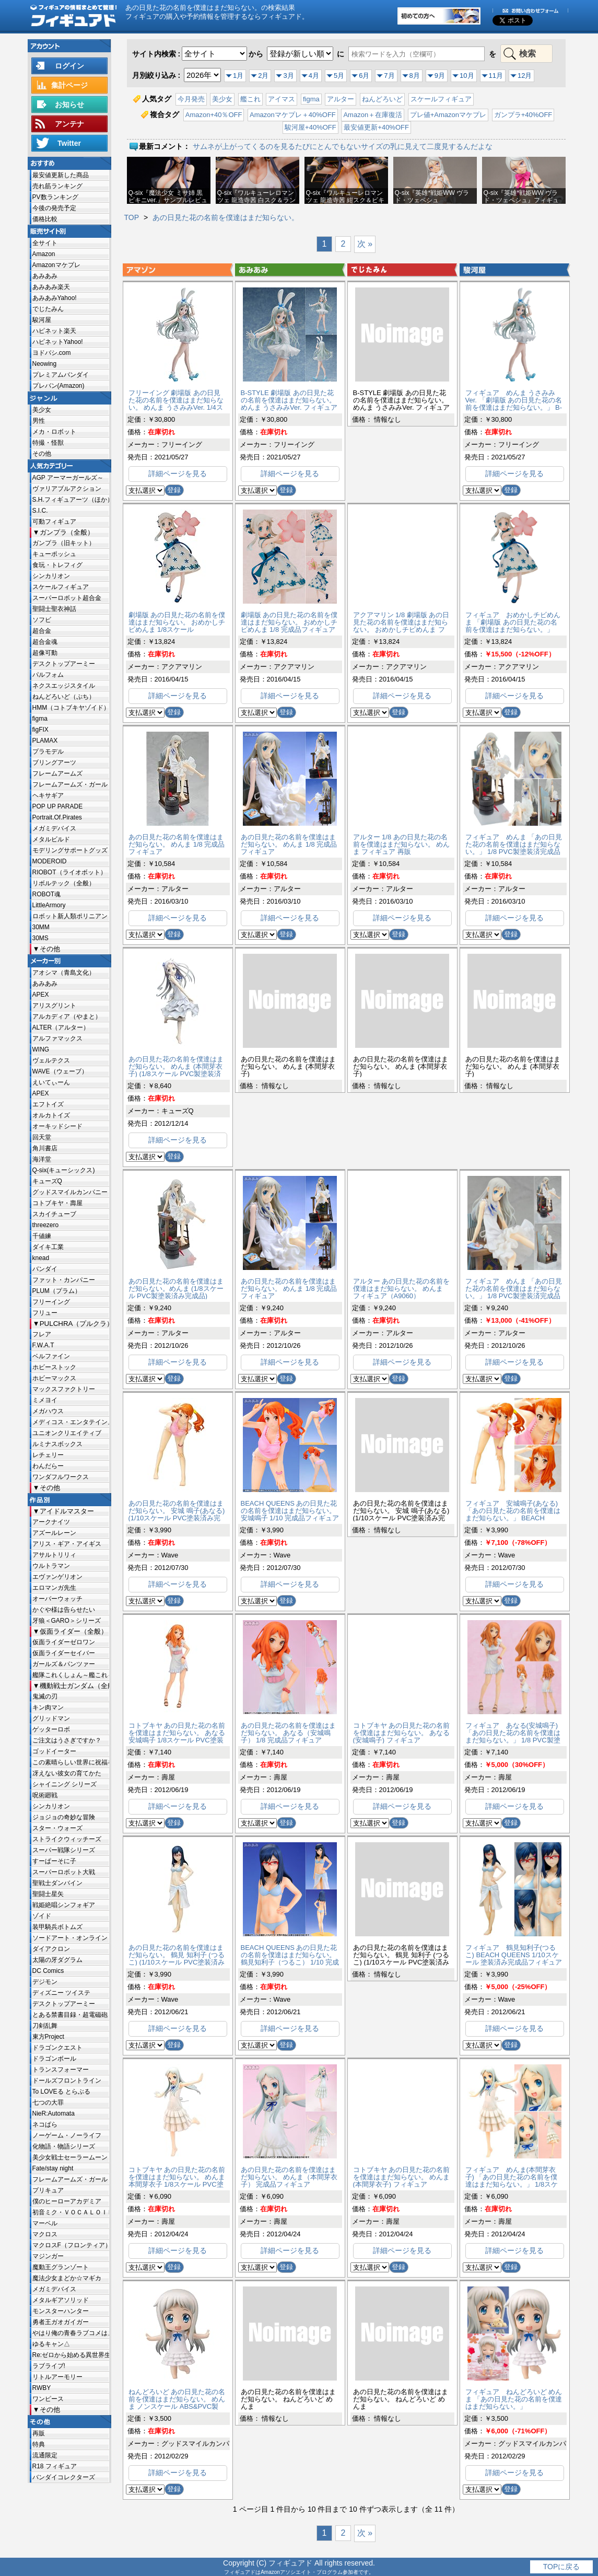  Describe the element at coordinates (67, 532) in the screenshot. I see `ガンプラ（全般）` at that location.